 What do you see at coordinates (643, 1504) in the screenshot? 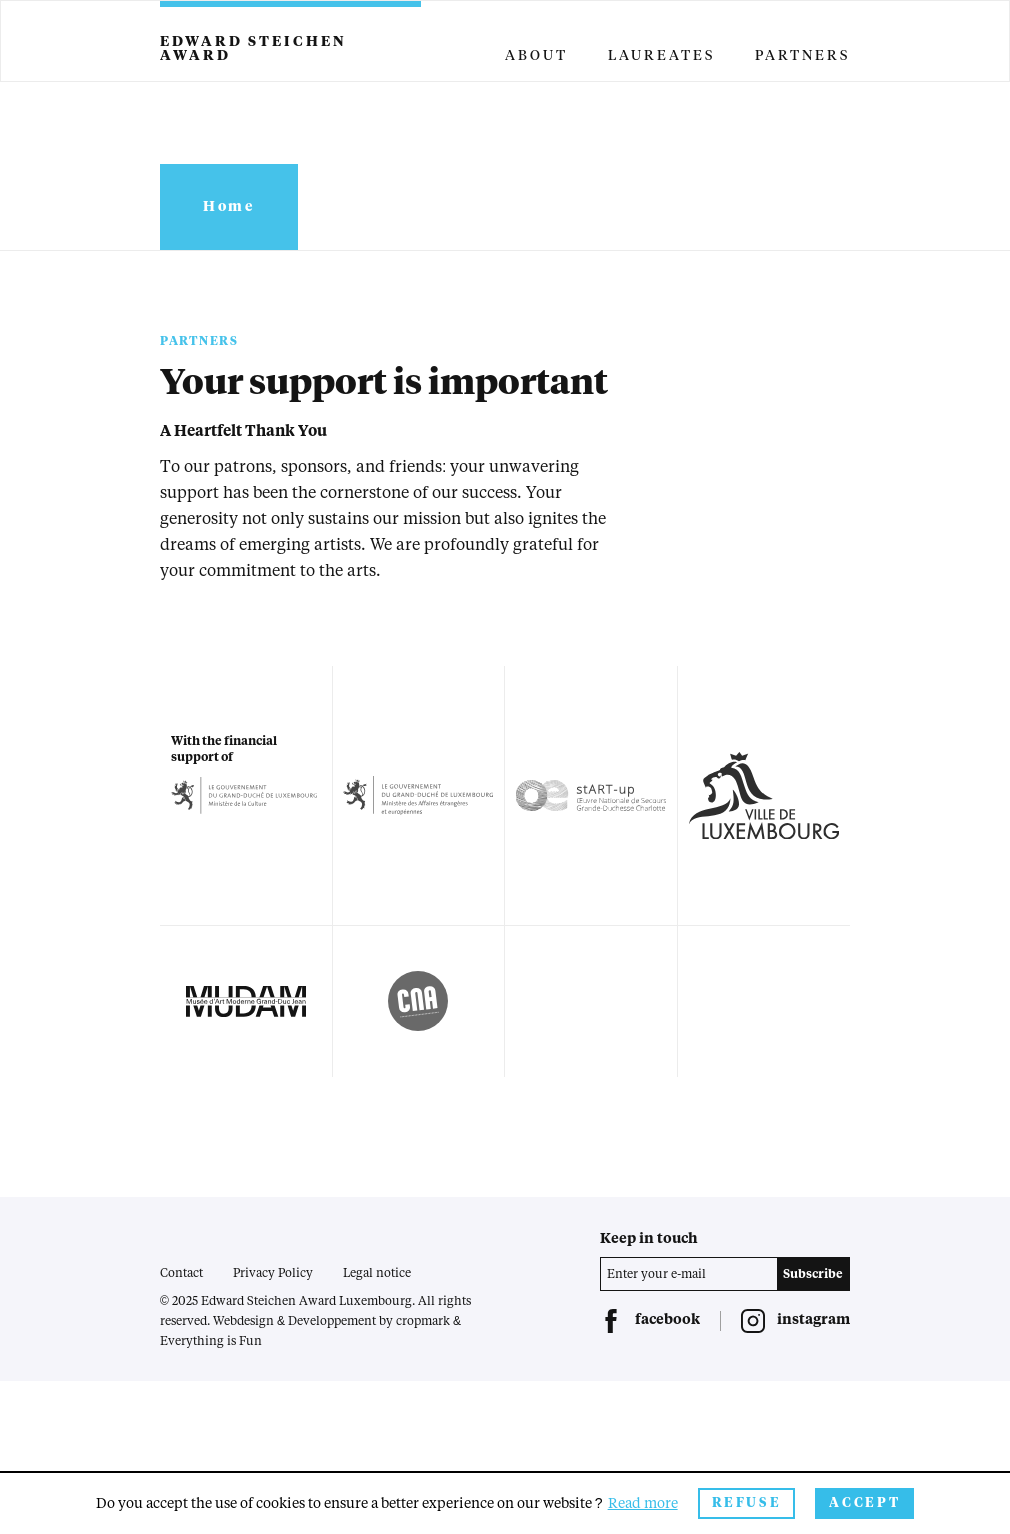
I see `Read more` at bounding box center [643, 1504].